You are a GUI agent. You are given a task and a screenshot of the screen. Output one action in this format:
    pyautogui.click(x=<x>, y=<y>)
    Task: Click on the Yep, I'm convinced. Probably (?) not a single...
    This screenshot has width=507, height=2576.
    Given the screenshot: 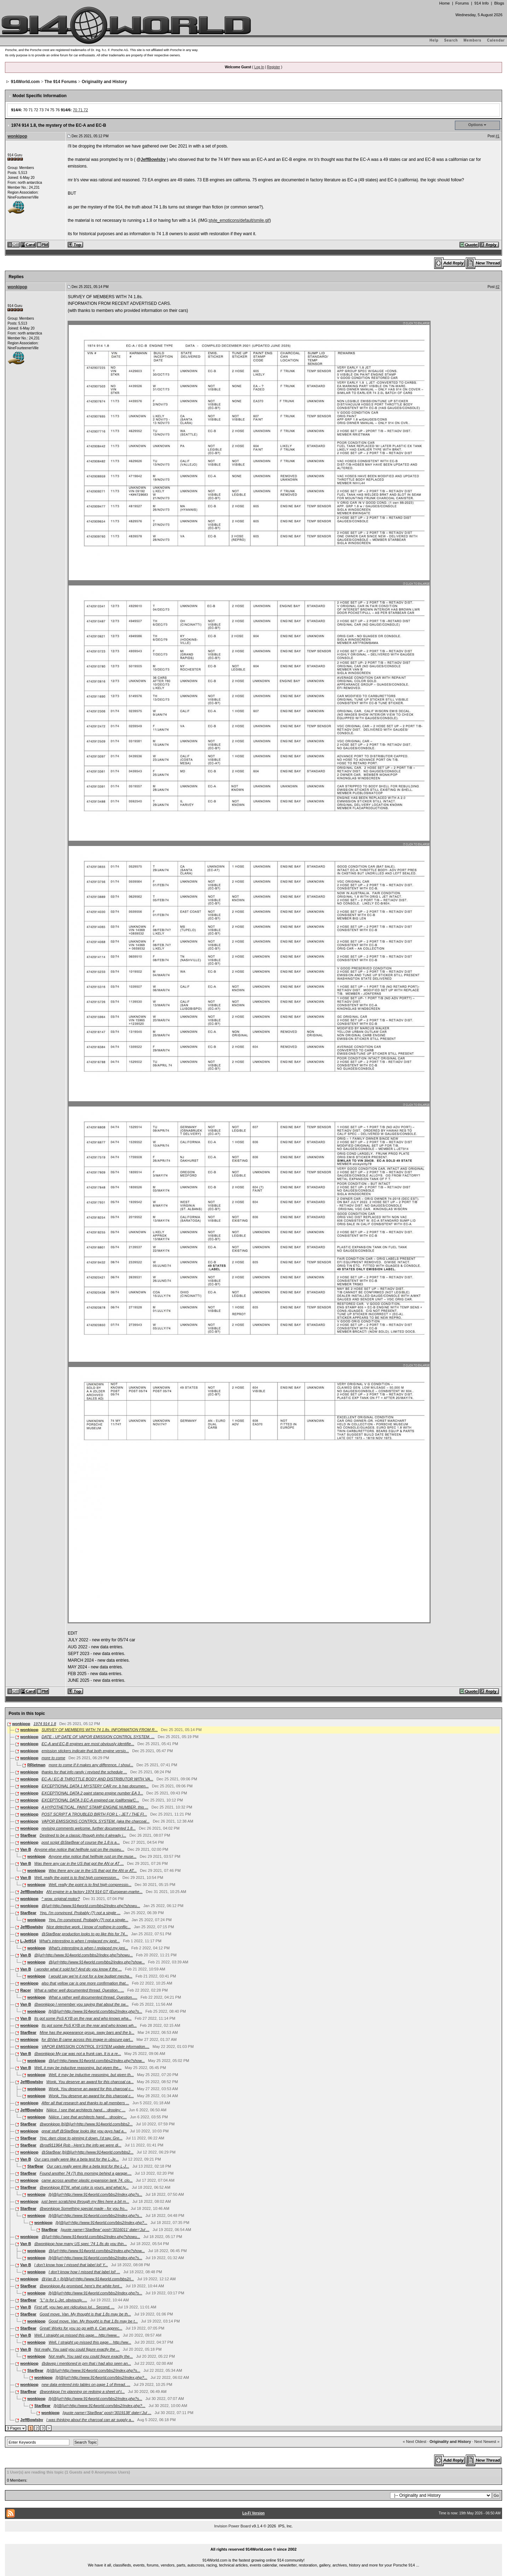 What is the action you would take?
    pyautogui.click(x=89, y=1920)
    